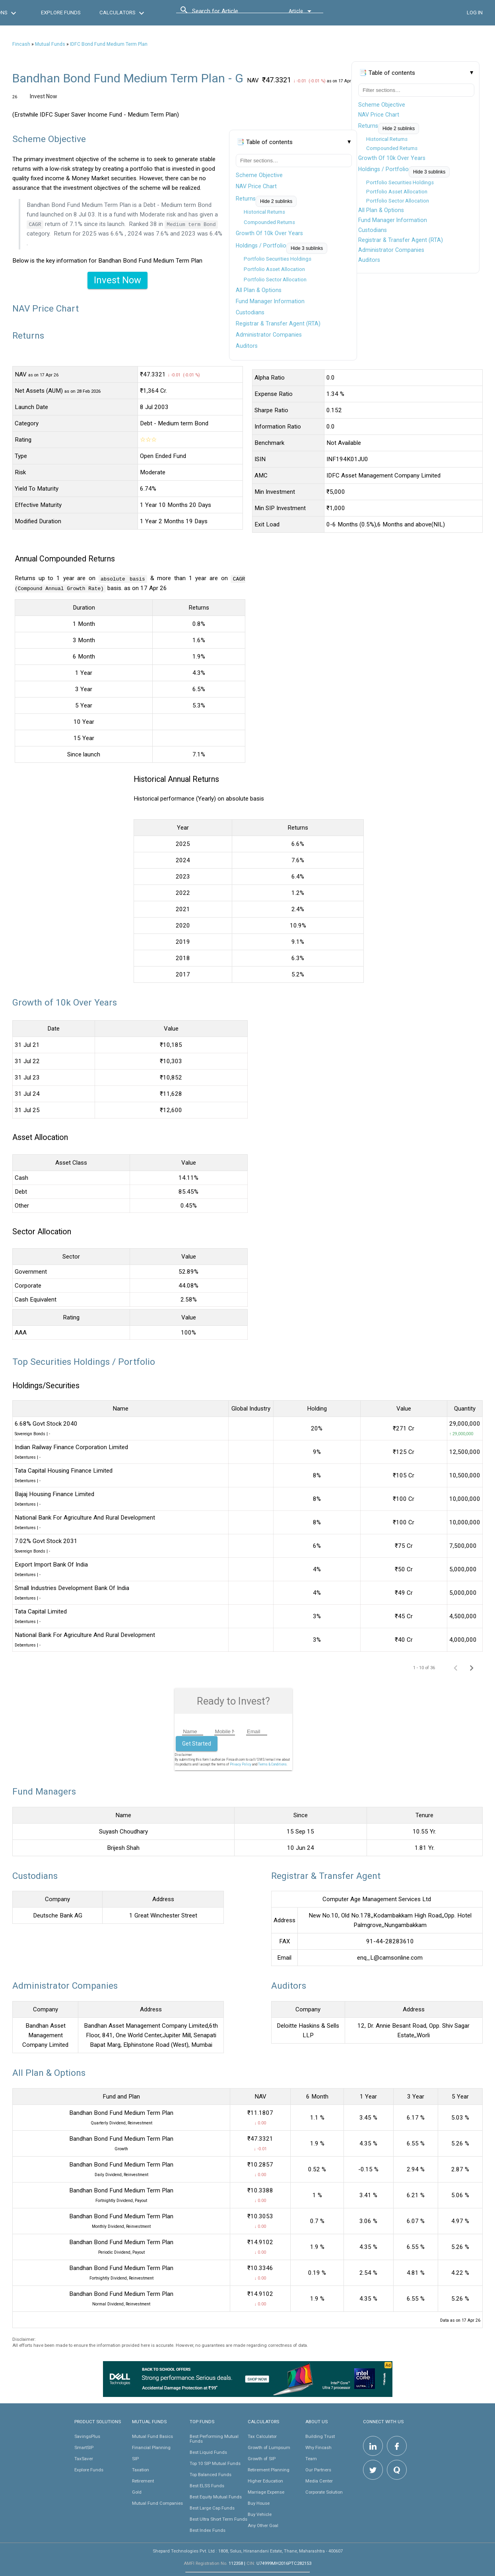 The height and width of the screenshot is (2576, 495). What do you see at coordinates (383, 169) in the screenshot?
I see `Holdings / Portfolio` at bounding box center [383, 169].